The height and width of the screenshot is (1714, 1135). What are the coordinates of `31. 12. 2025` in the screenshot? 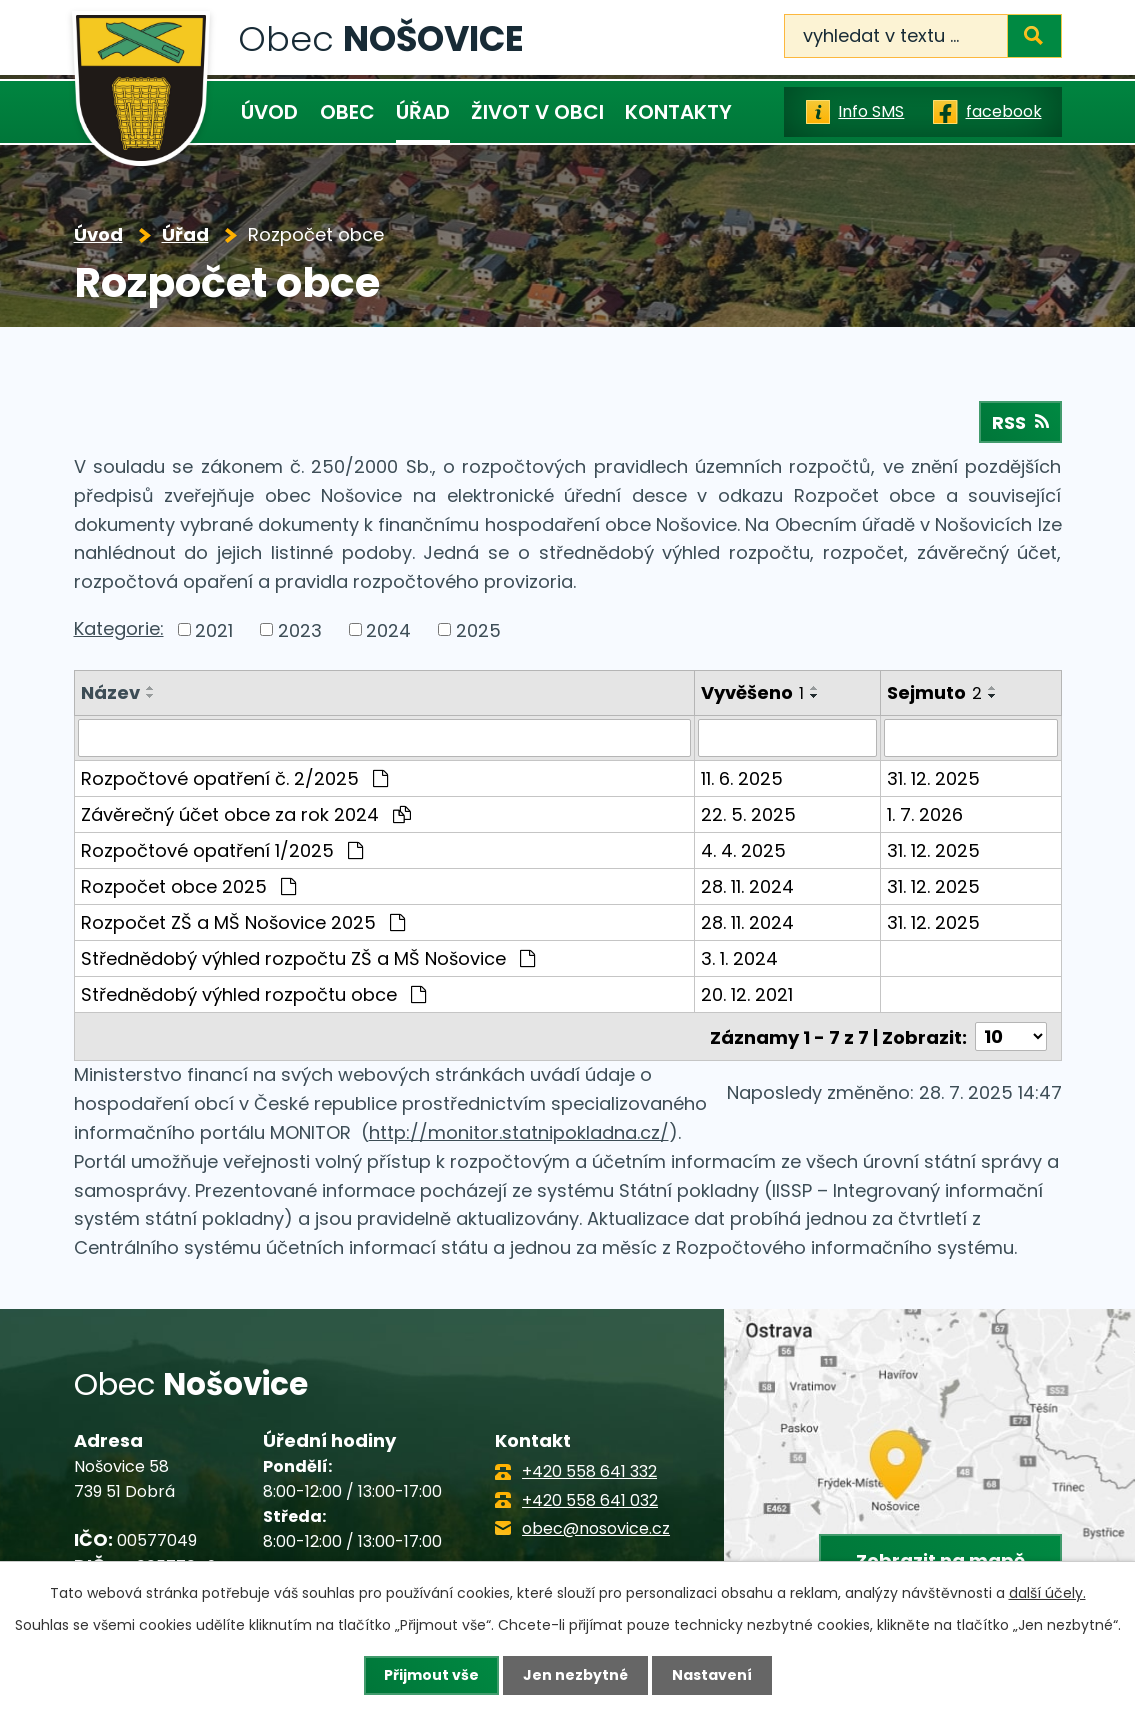 It's located at (933, 778).